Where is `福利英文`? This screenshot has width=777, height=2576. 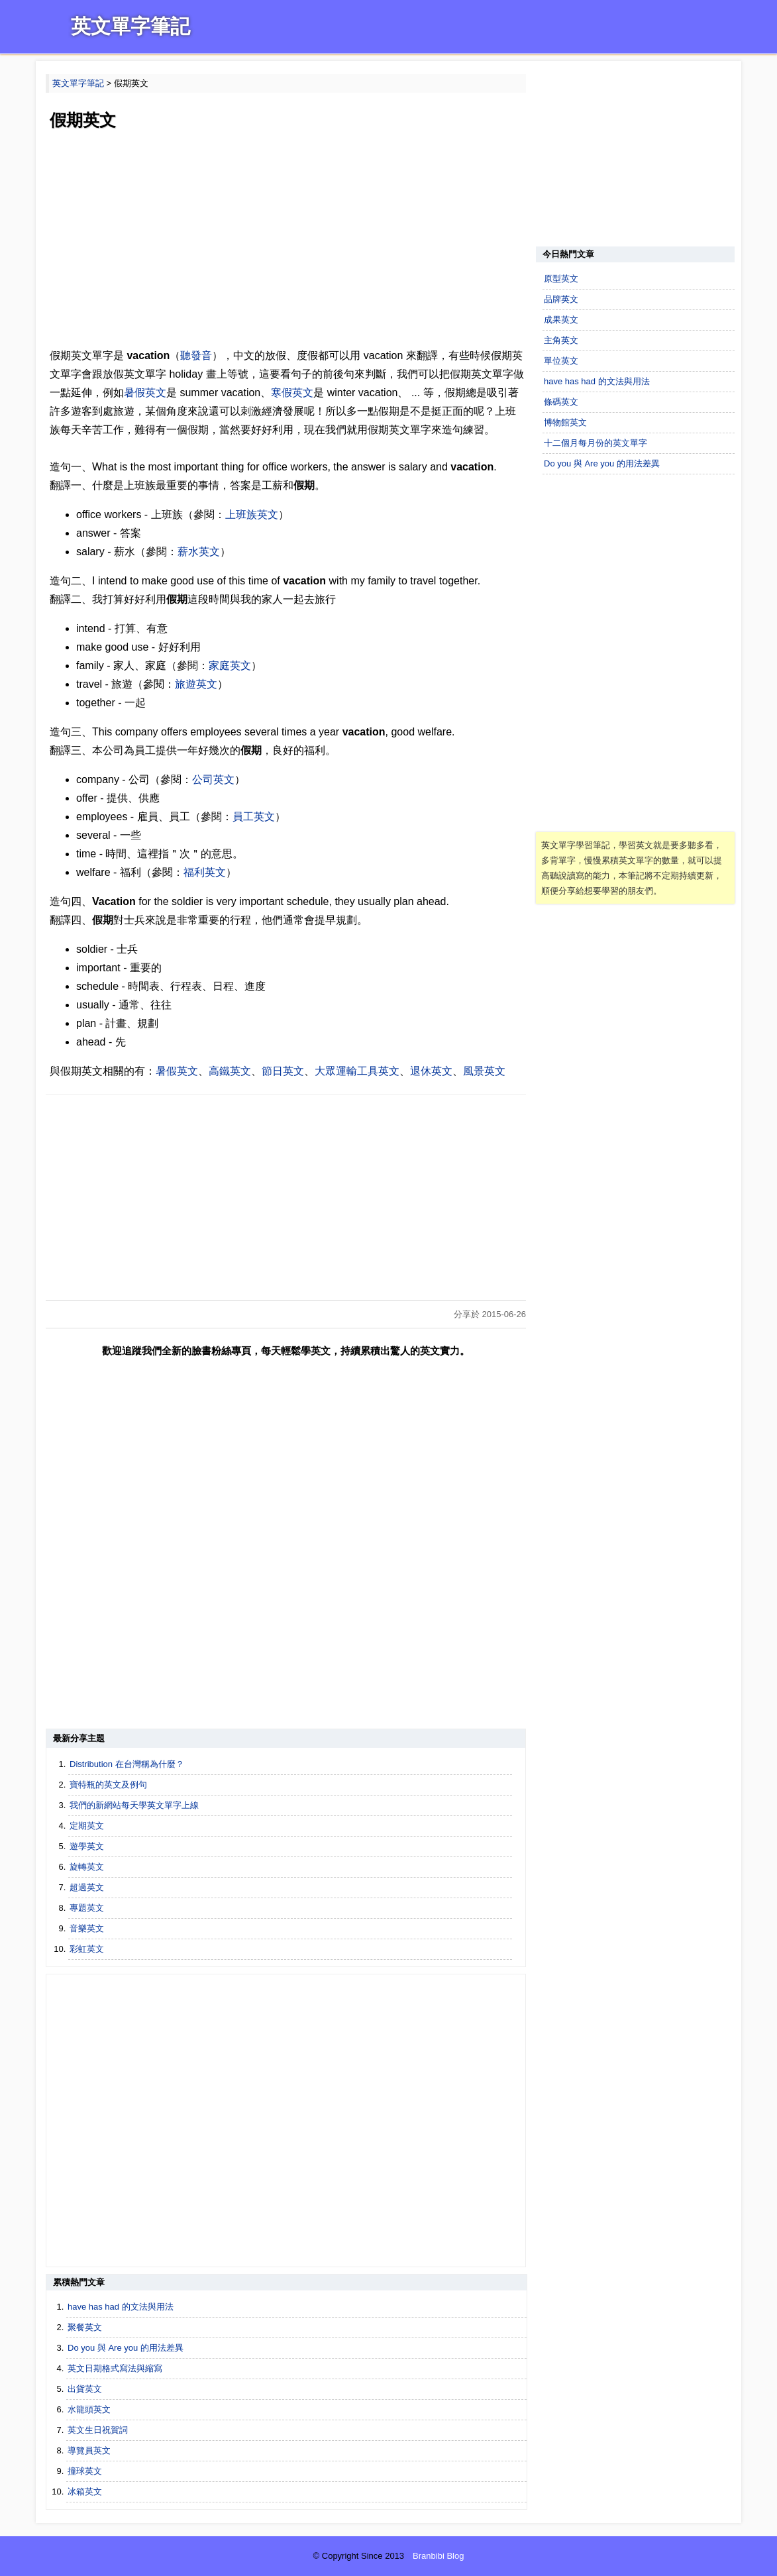
福利英文 is located at coordinates (204, 872).